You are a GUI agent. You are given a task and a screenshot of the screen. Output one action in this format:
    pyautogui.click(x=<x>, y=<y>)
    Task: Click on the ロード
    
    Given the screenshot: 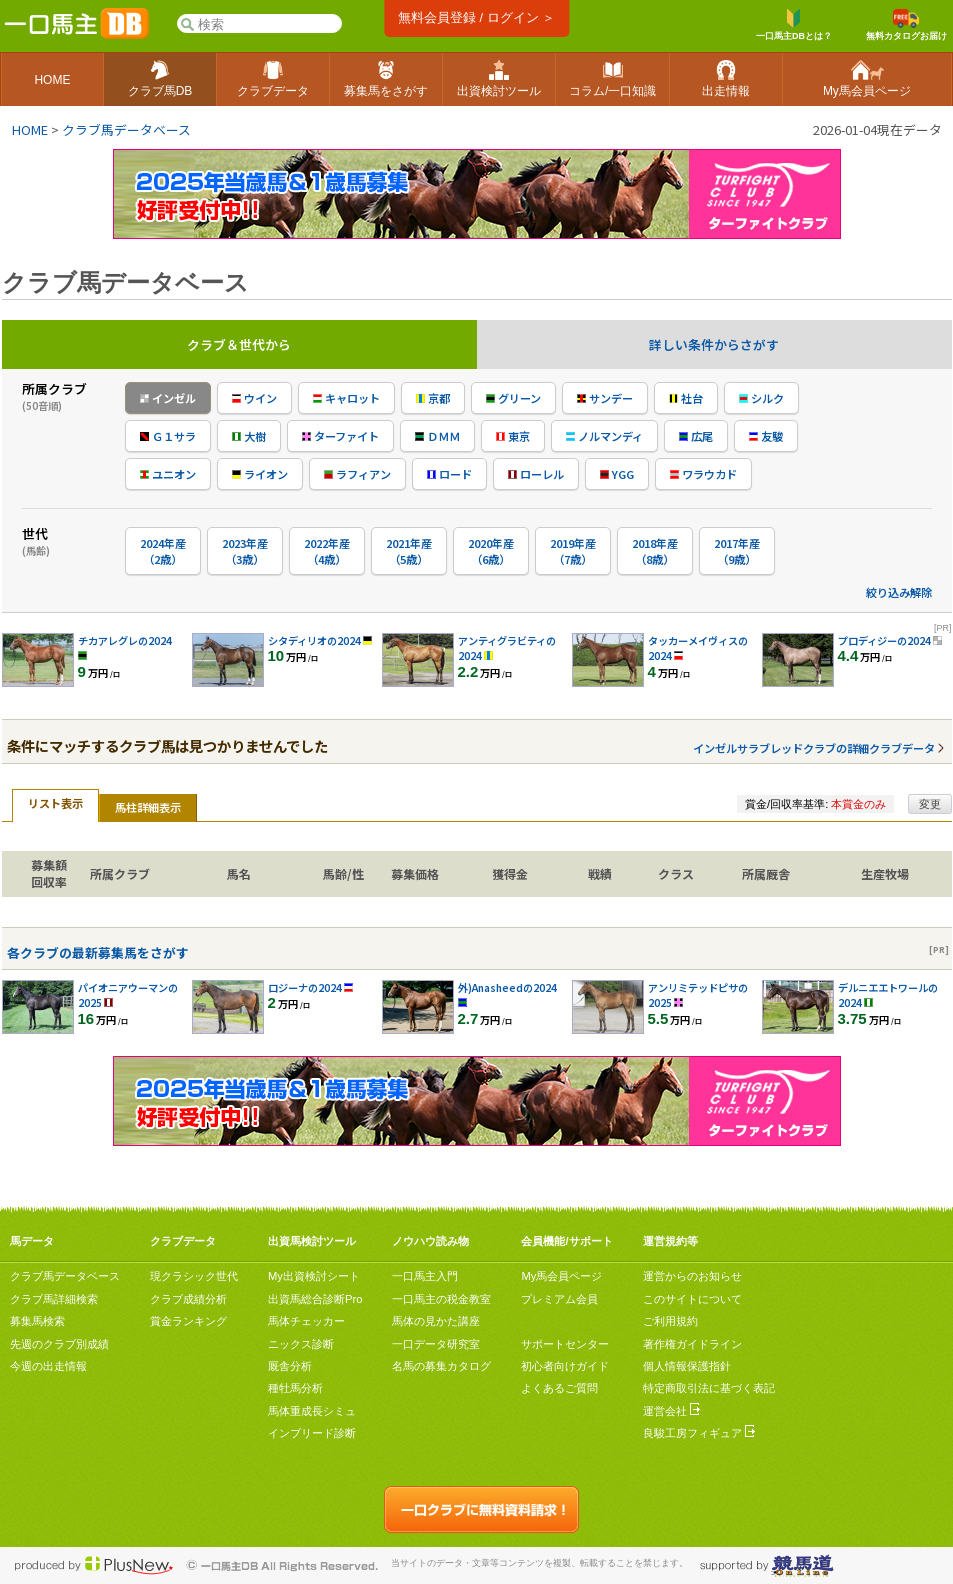 What is the action you would take?
    pyautogui.click(x=449, y=474)
    